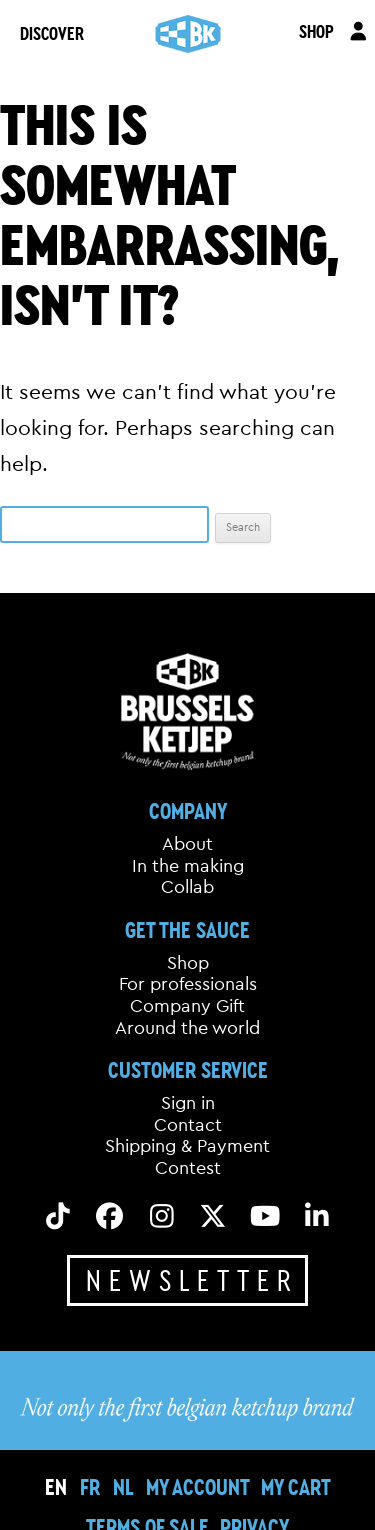  I want to click on Shop, so click(188, 963).